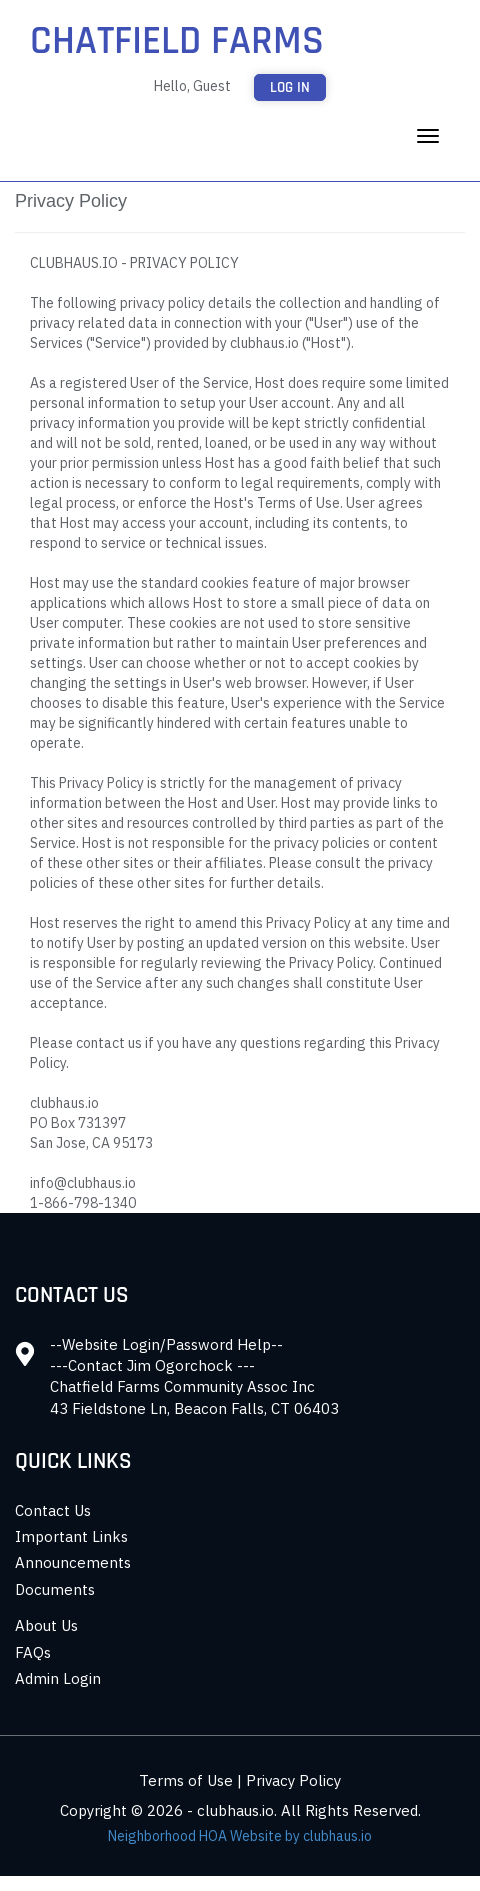 The height and width of the screenshot is (1891, 480). I want to click on Admin Login, so click(58, 1678).